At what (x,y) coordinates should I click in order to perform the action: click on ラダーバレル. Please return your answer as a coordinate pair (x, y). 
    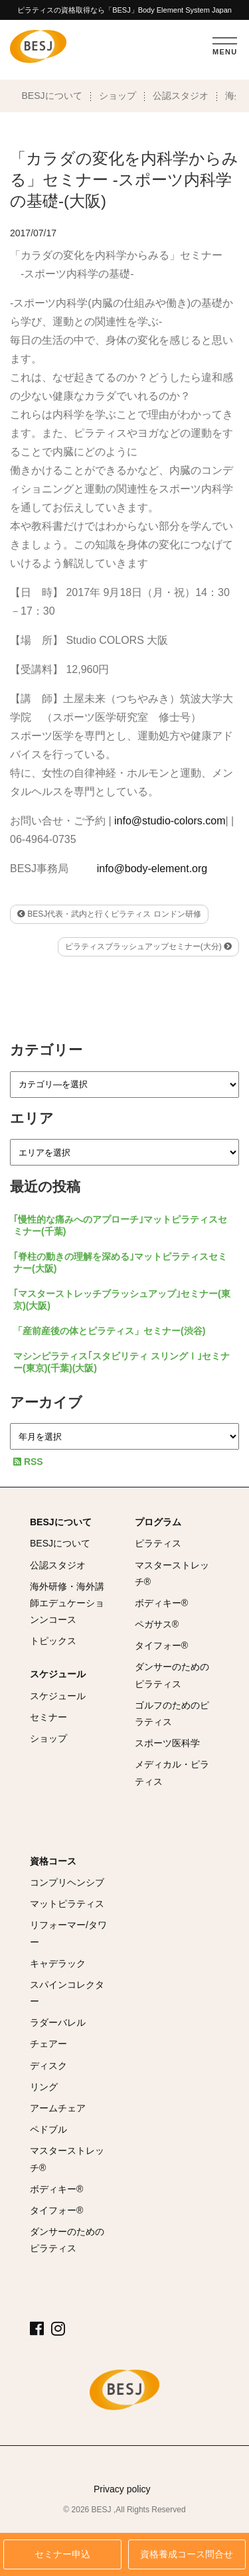
    Looking at the image, I should click on (58, 2022).